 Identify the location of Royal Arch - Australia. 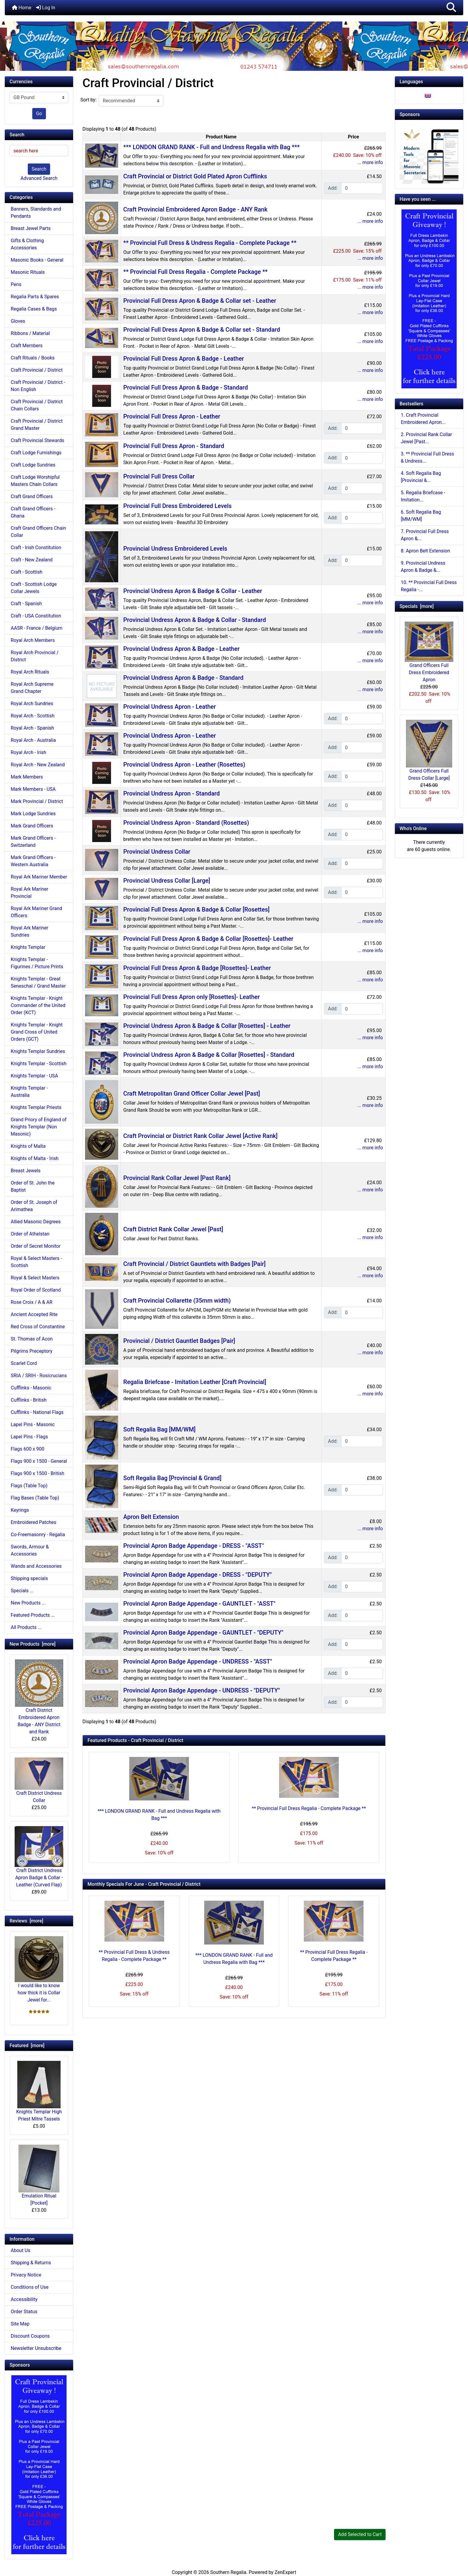
(33, 740).